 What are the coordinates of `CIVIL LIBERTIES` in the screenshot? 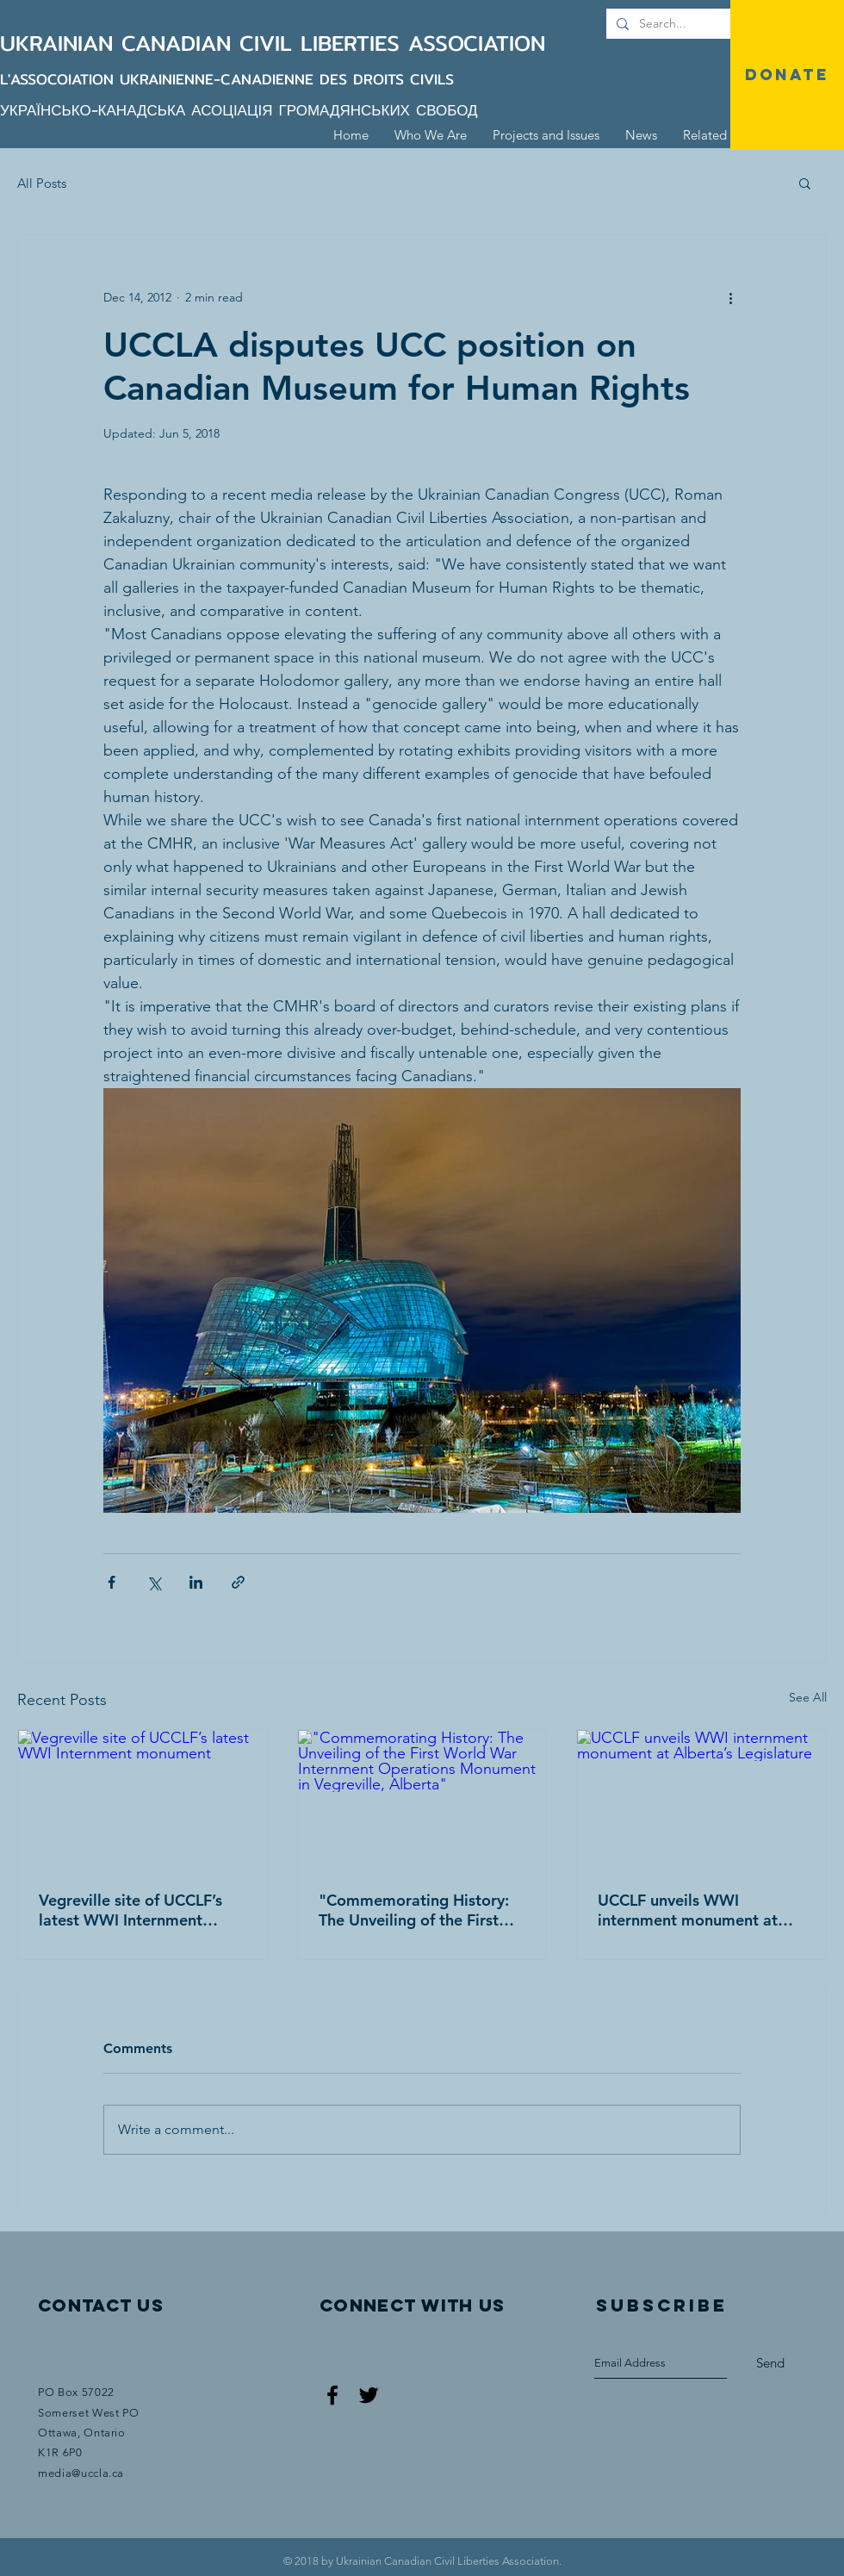 It's located at (323, 43).